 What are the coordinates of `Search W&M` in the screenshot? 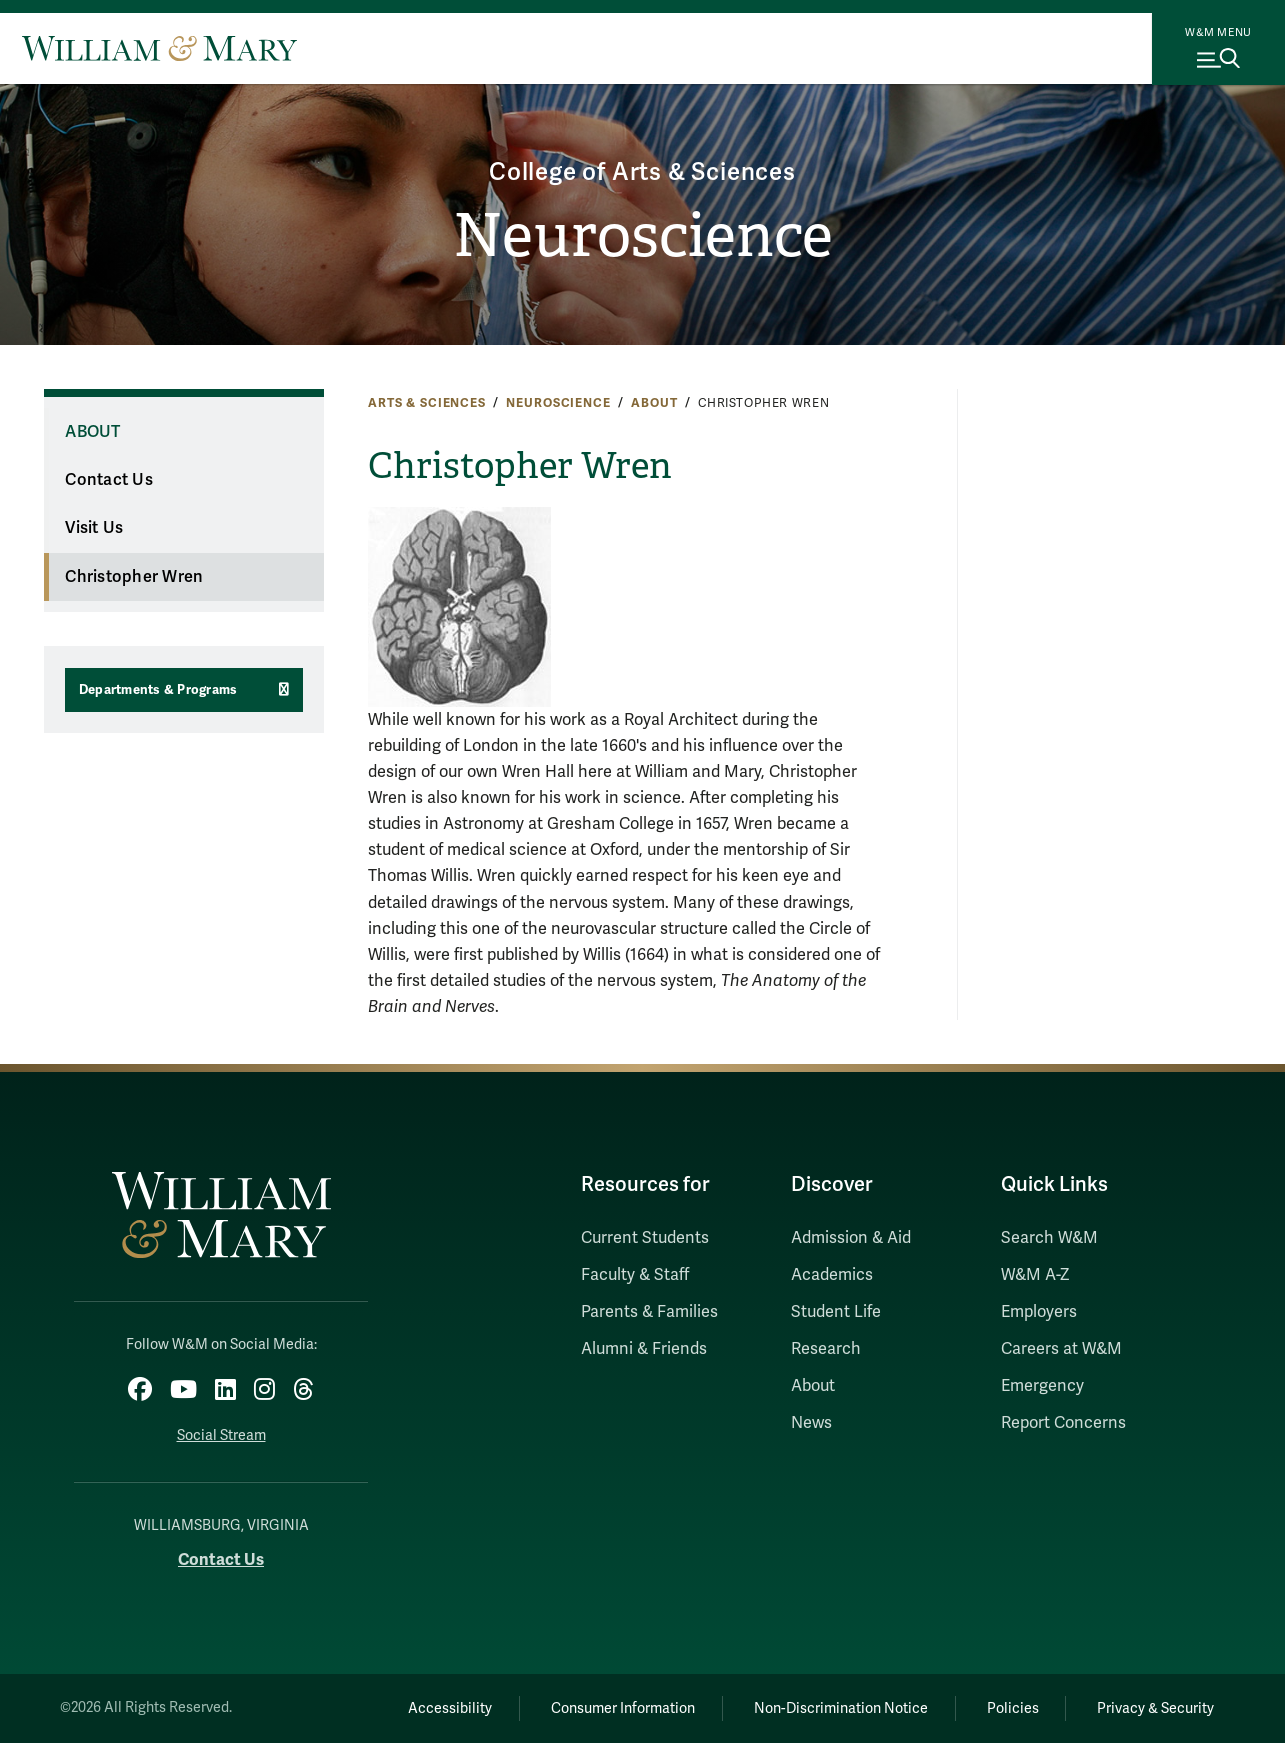 It's located at (1049, 1238).